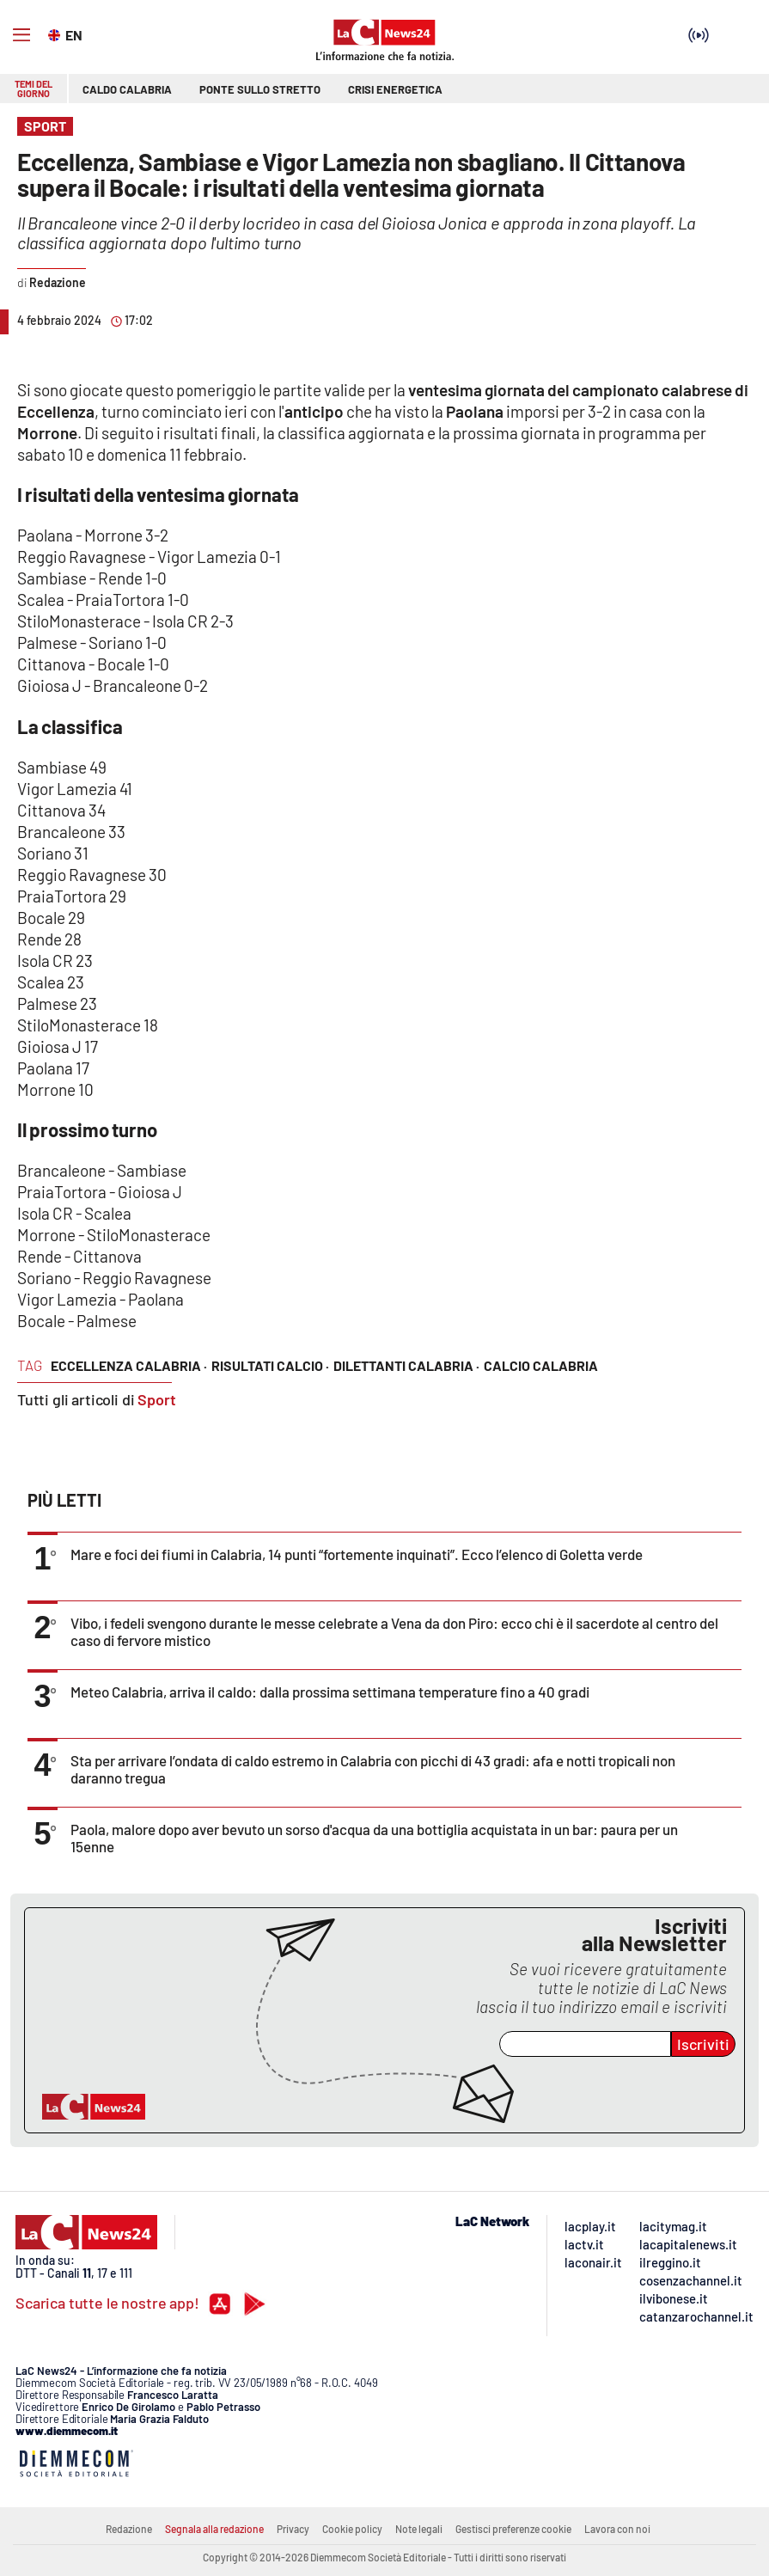 The width and height of the screenshot is (769, 2576). What do you see at coordinates (129, 2529) in the screenshot?
I see `Redazione` at bounding box center [129, 2529].